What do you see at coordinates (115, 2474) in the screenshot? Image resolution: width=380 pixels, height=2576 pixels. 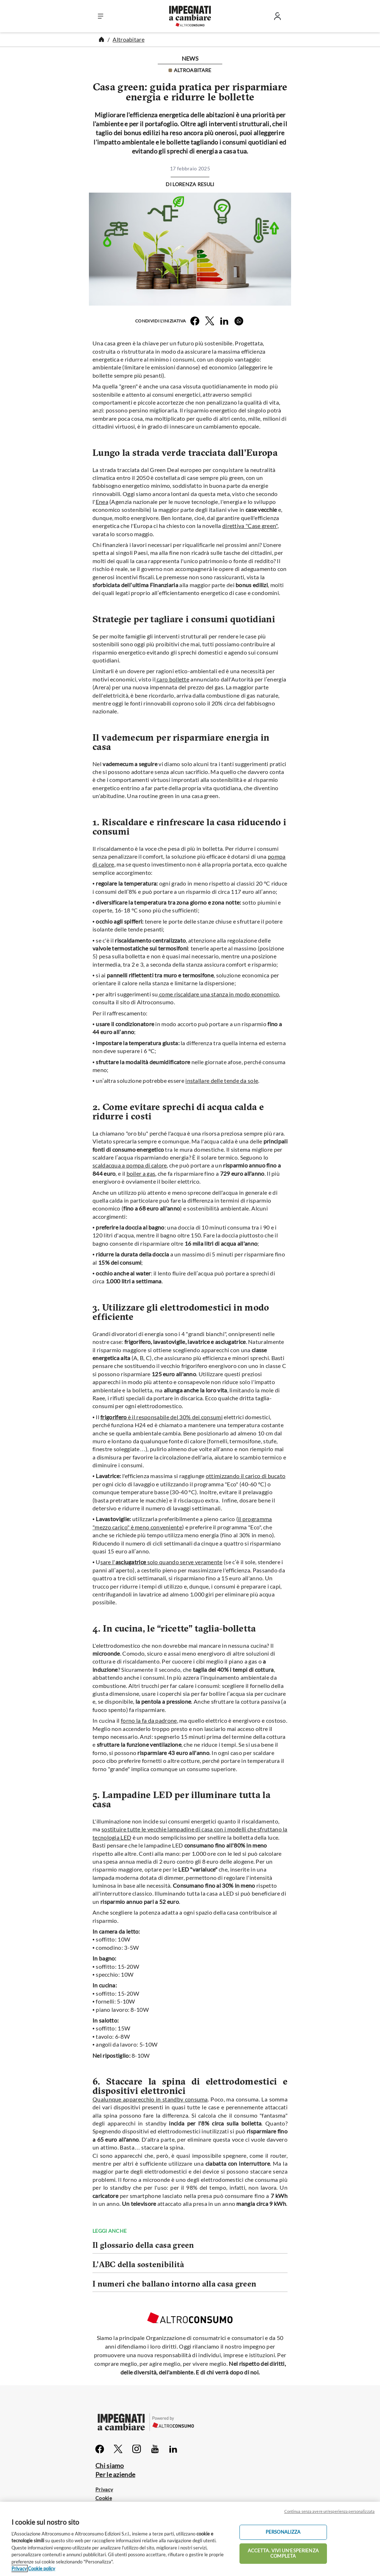 I see `Per le aziende` at bounding box center [115, 2474].